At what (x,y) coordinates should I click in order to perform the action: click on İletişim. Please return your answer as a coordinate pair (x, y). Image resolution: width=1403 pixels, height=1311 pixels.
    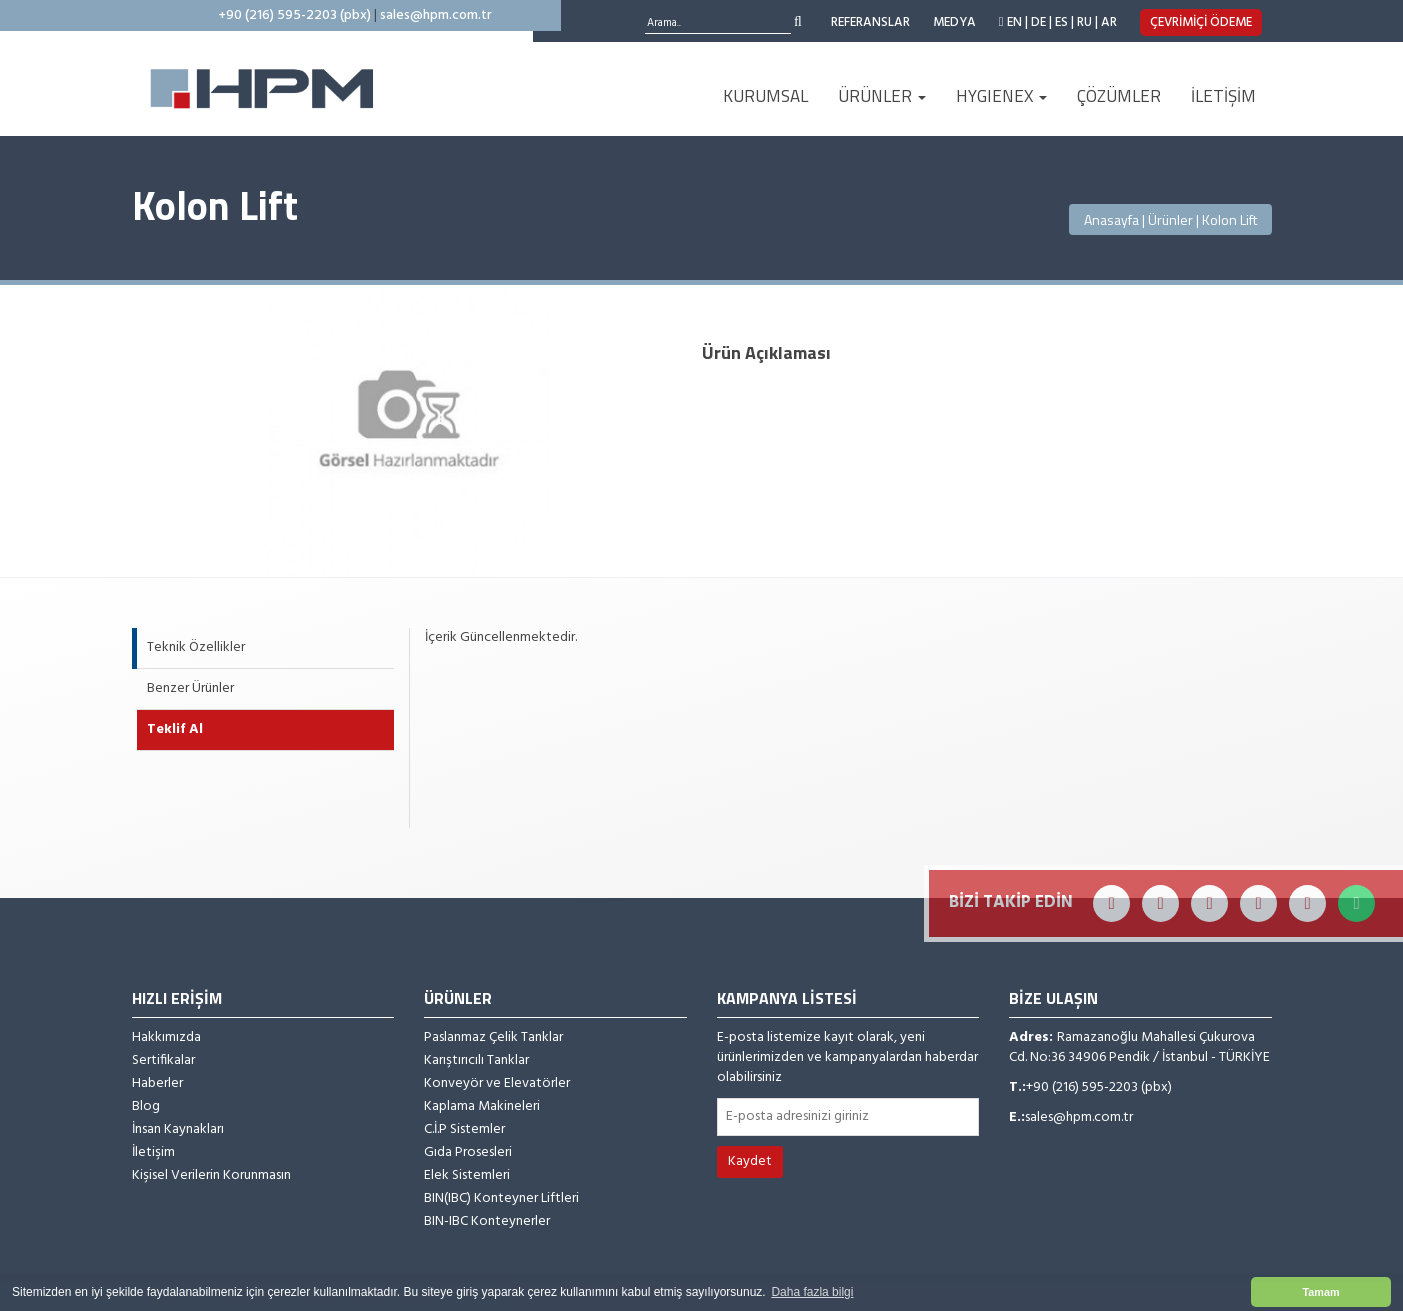
    Looking at the image, I should click on (153, 1153).